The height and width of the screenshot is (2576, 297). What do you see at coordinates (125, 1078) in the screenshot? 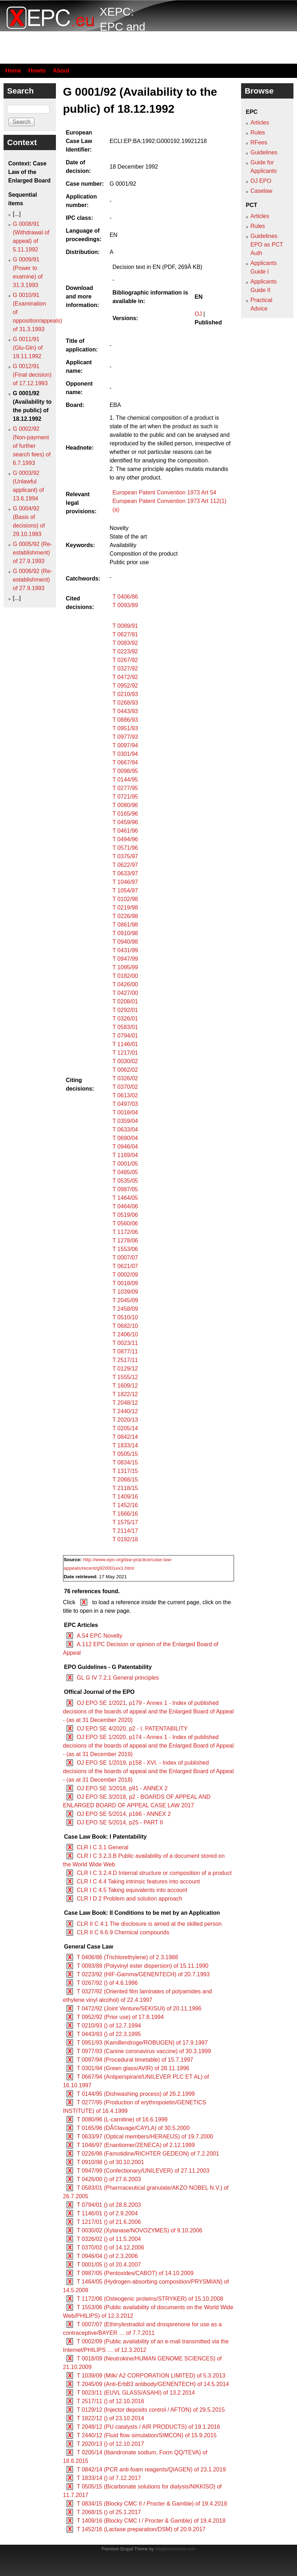
I see `T 0326/02` at bounding box center [125, 1078].